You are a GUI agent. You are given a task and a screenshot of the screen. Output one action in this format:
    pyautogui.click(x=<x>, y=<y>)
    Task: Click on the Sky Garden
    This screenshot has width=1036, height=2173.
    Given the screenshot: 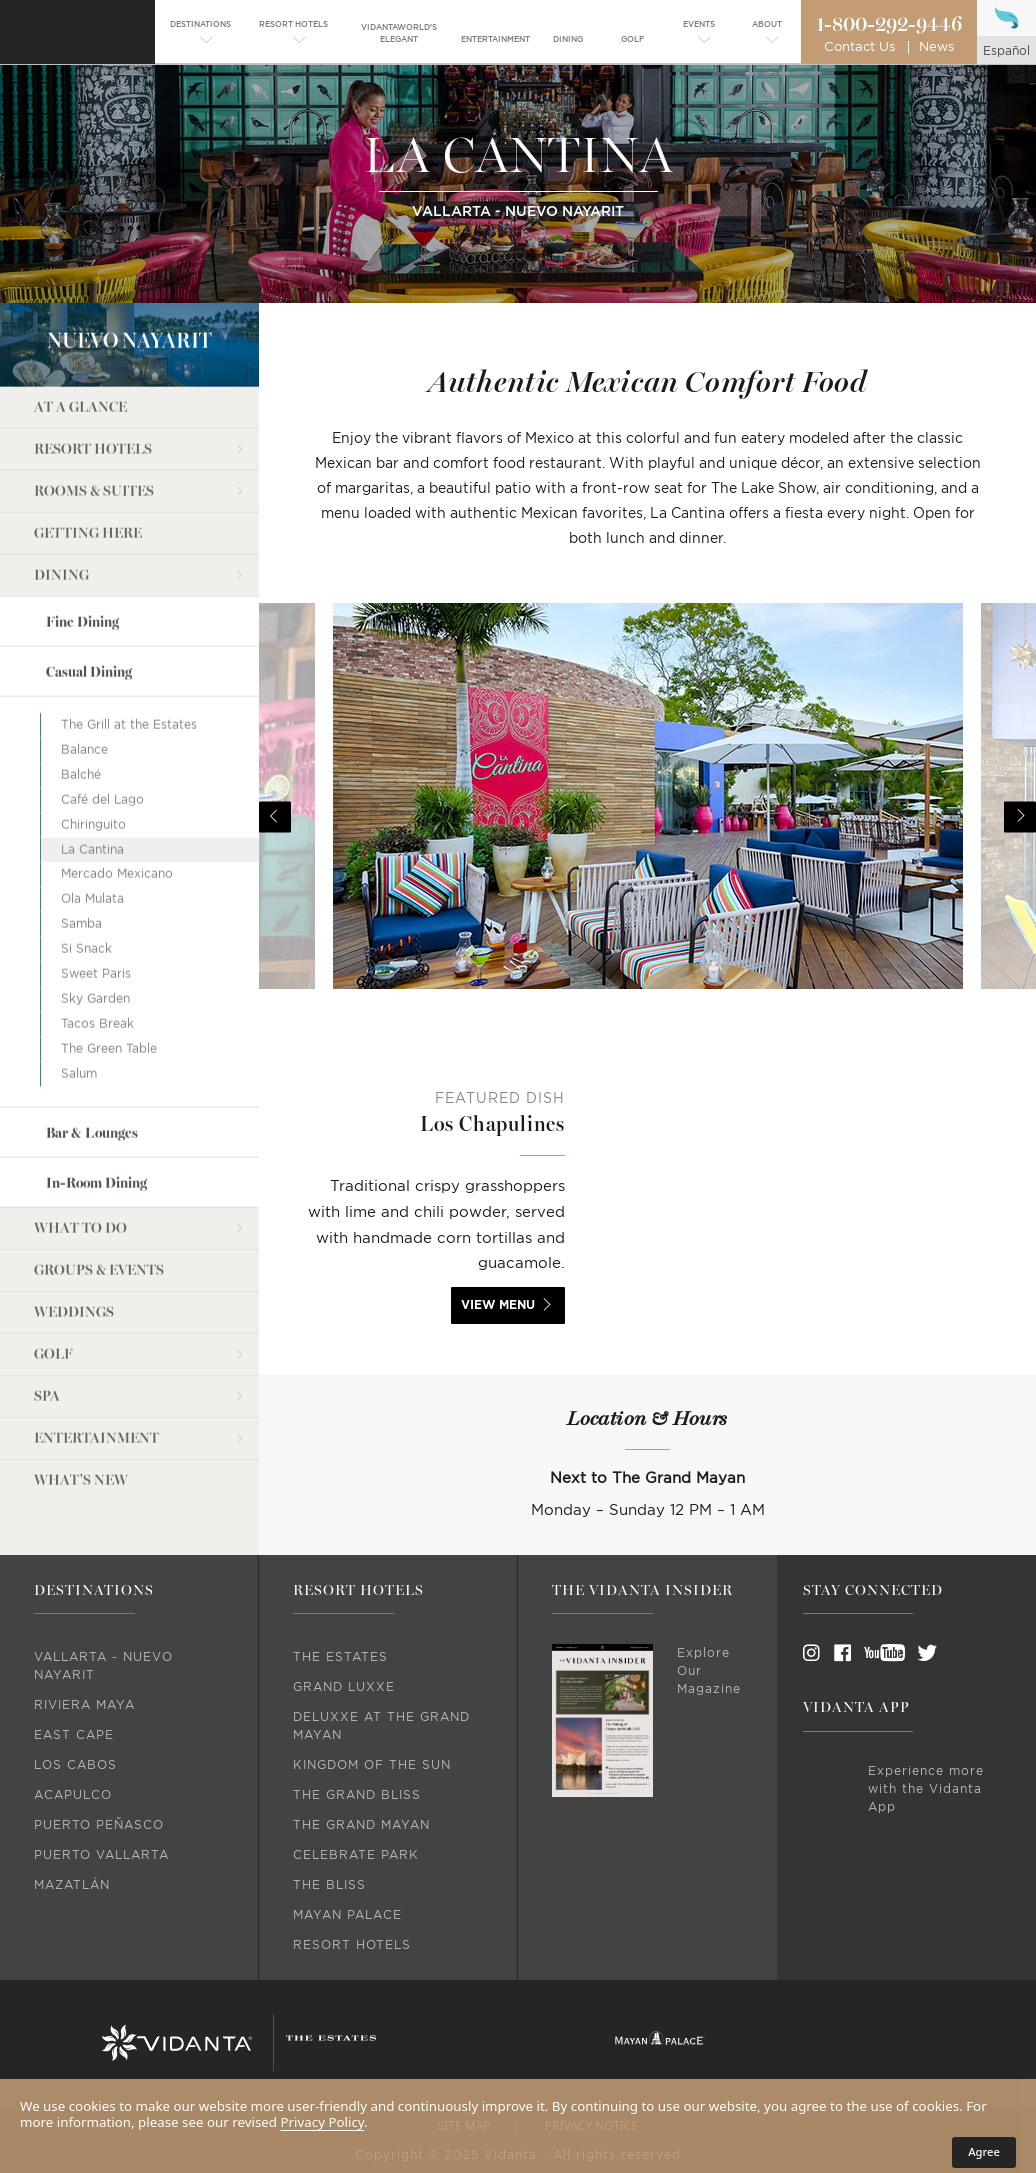 What is the action you would take?
    pyautogui.click(x=95, y=915)
    